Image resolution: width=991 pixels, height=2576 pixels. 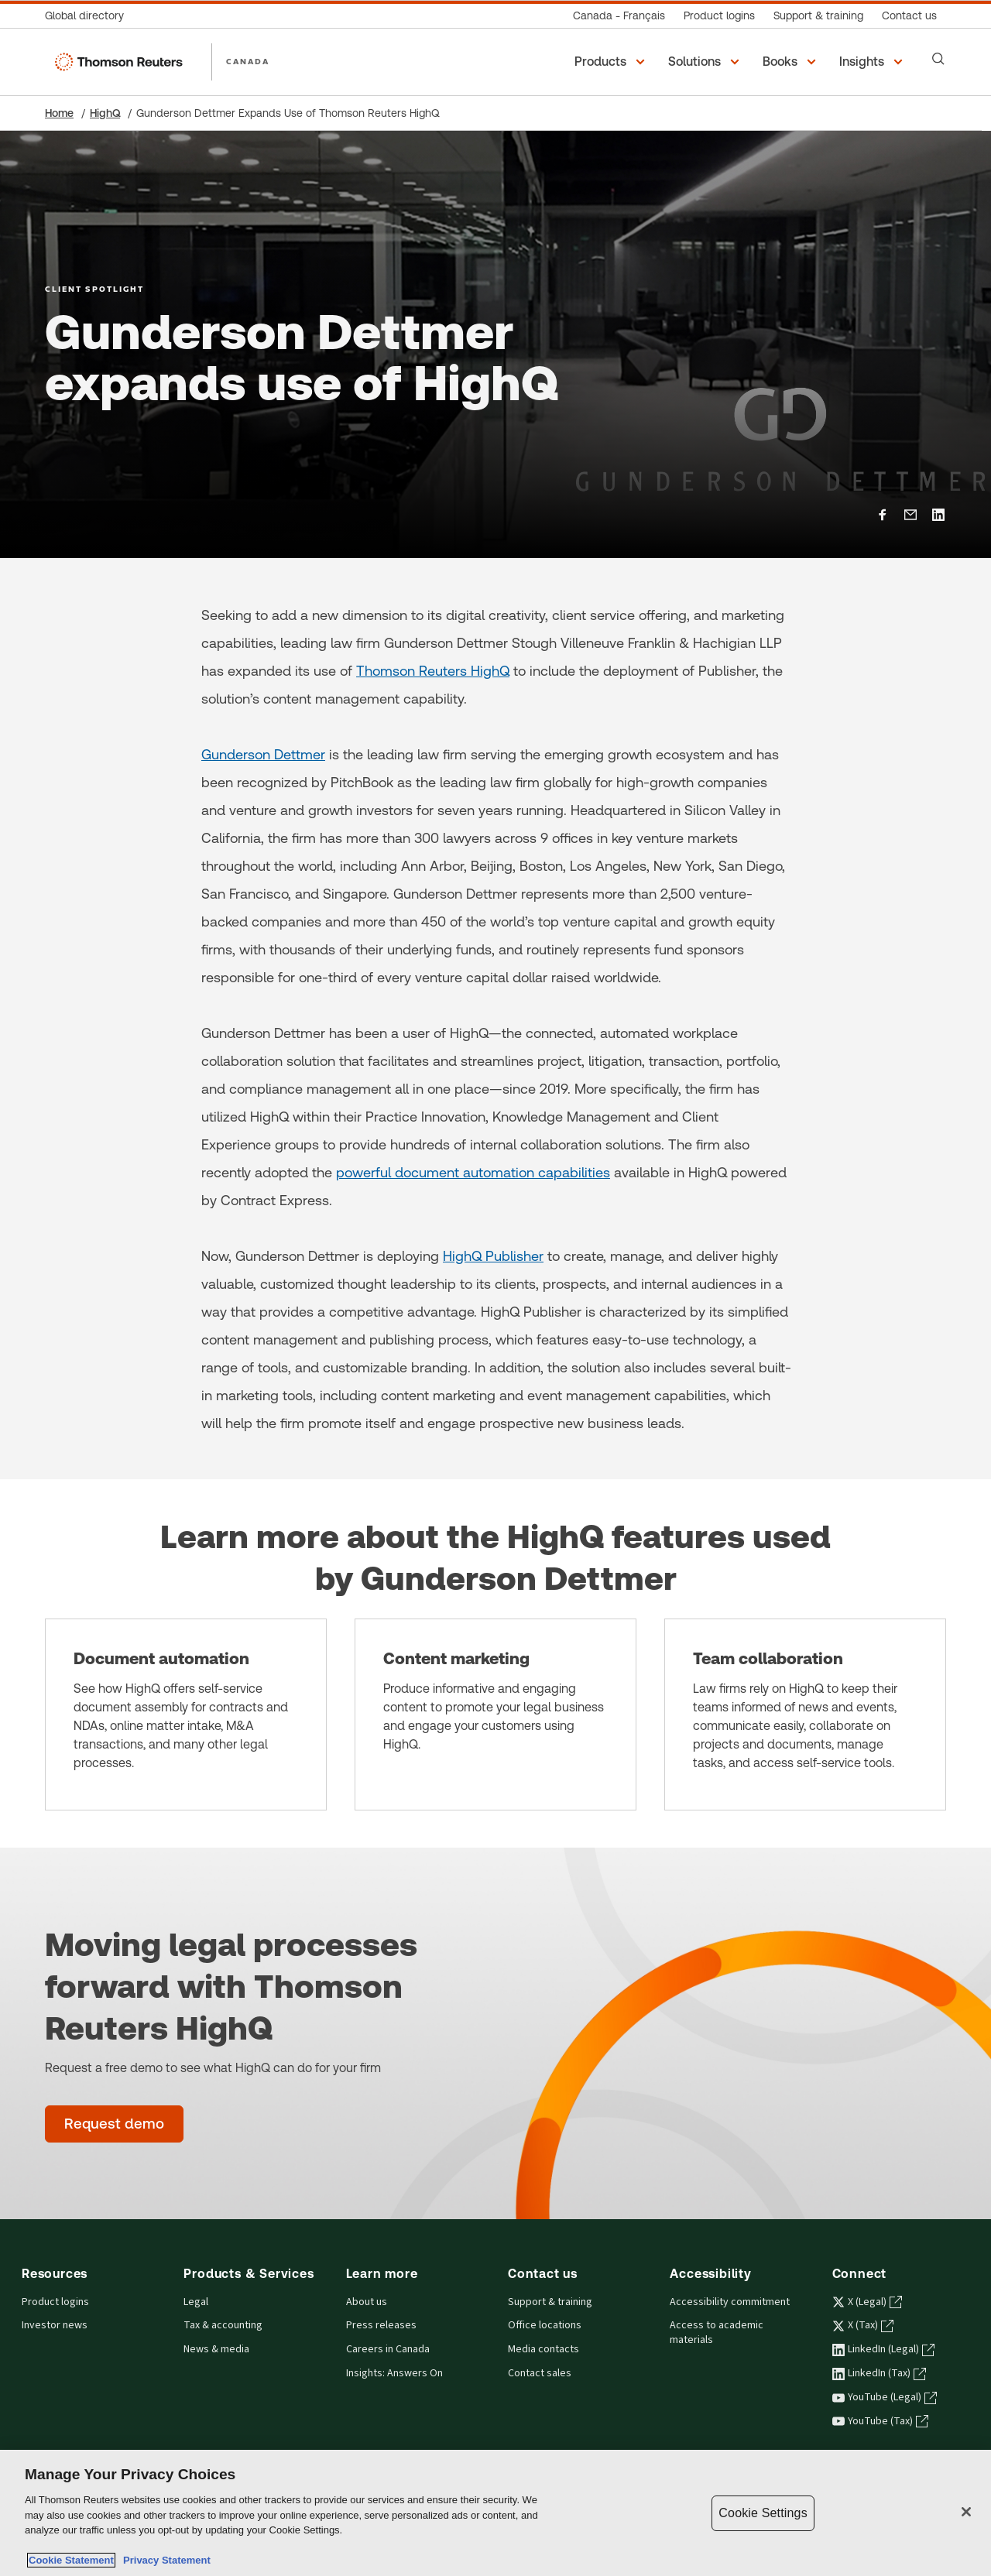 What do you see at coordinates (966, 2512) in the screenshot?
I see `[Close]` at bounding box center [966, 2512].